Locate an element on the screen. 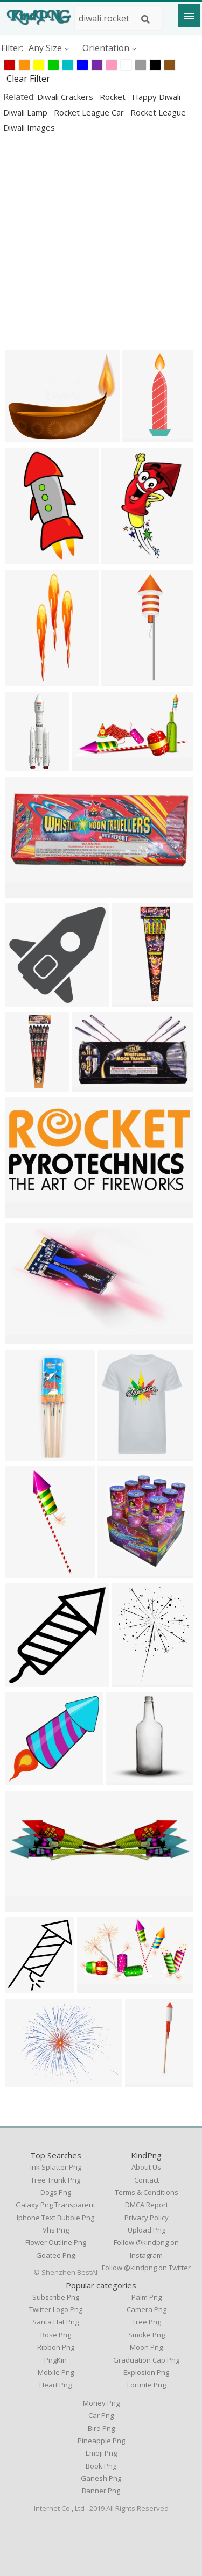 The height and width of the screenshot is (2576, 202). [Advertisement] is located at coordinates (101, 241).